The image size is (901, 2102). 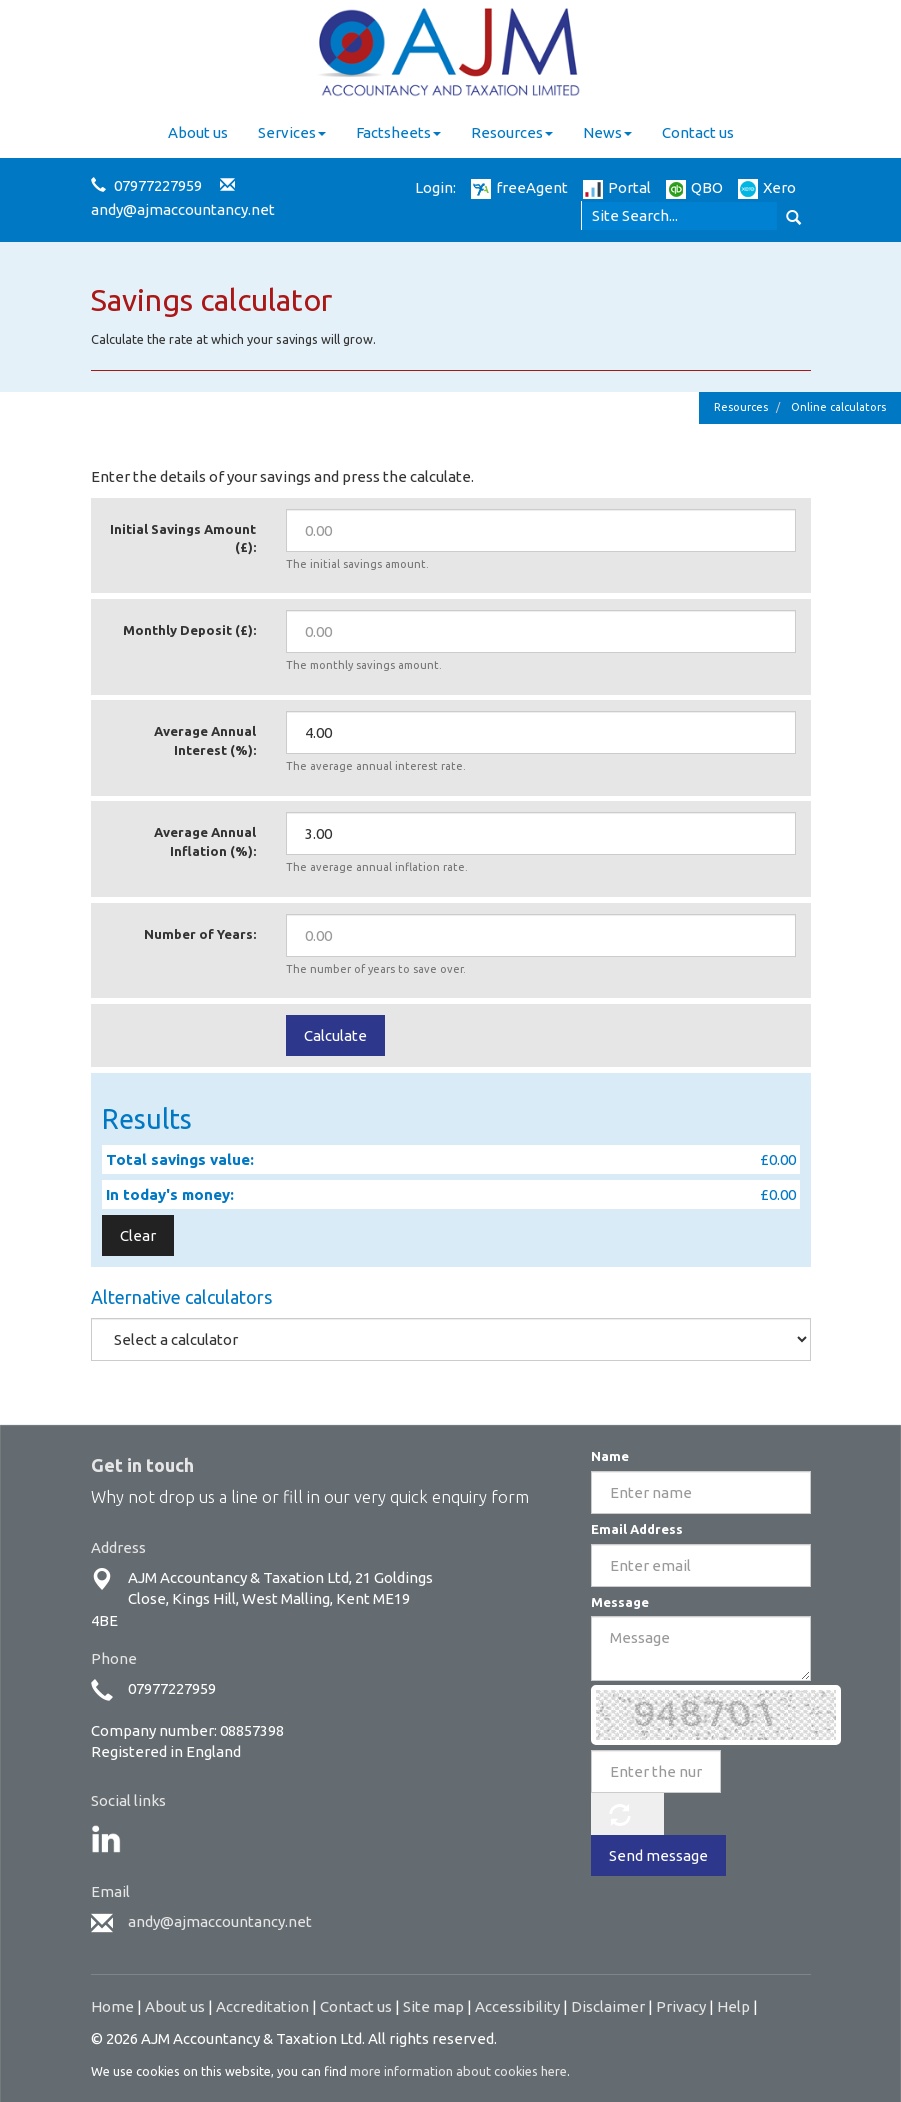 What do you see at coordinates (292, 132) in the screenshot?
I see `Services` at bounding box center [292, 132].